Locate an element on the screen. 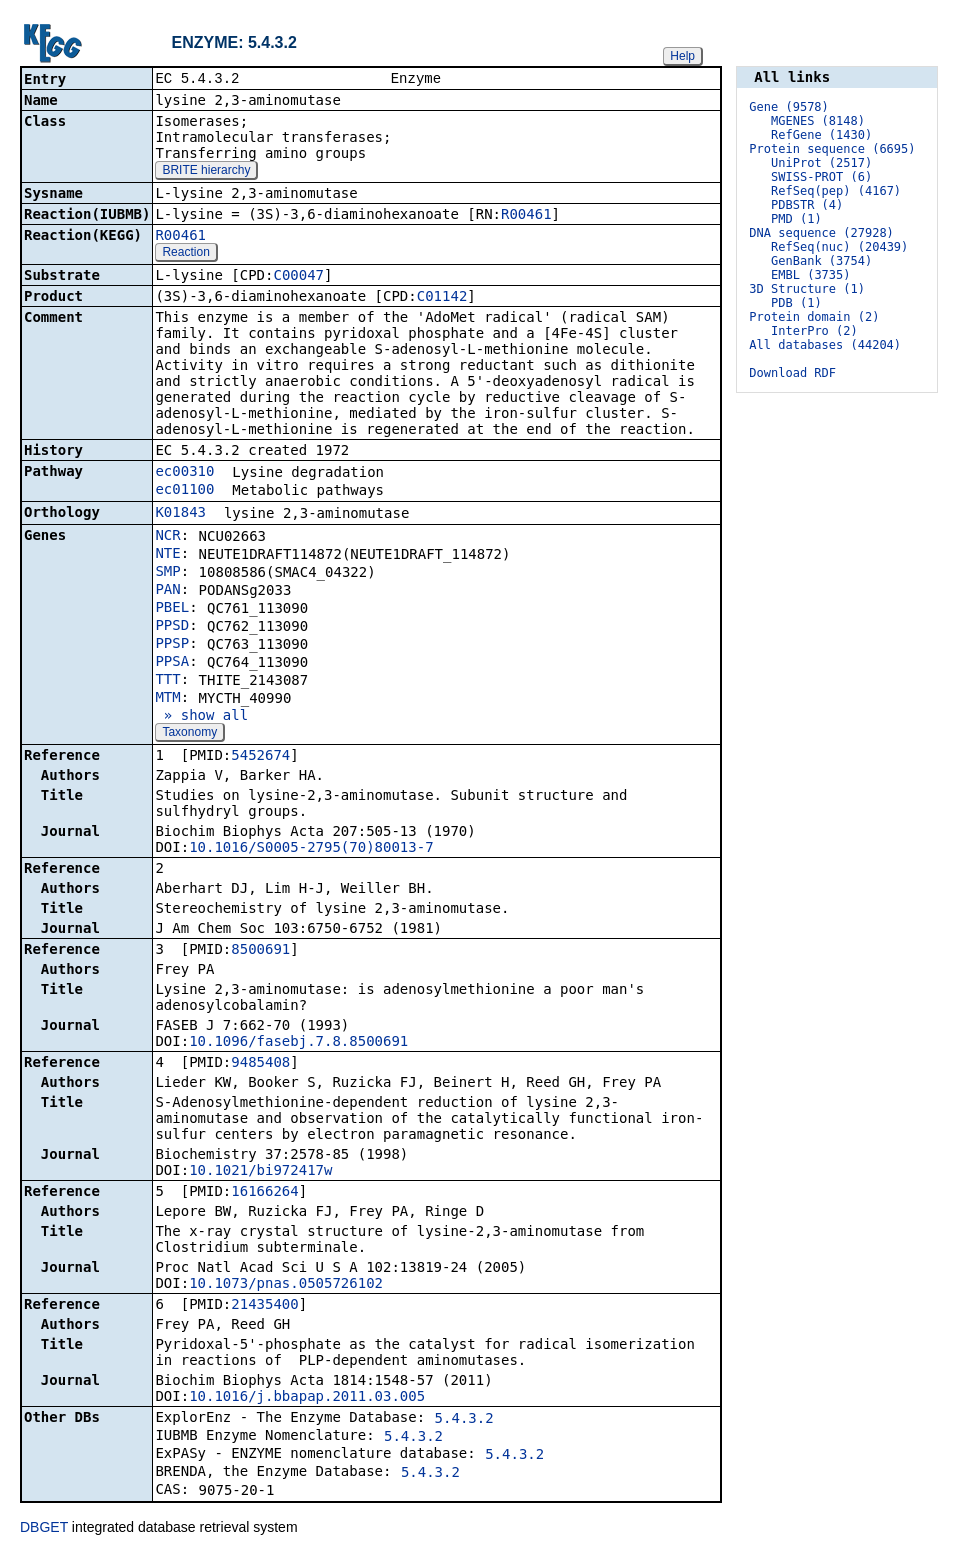 The width and height of the screenshot is (965, 1557). R00461 is located at coordinates (526, 216).